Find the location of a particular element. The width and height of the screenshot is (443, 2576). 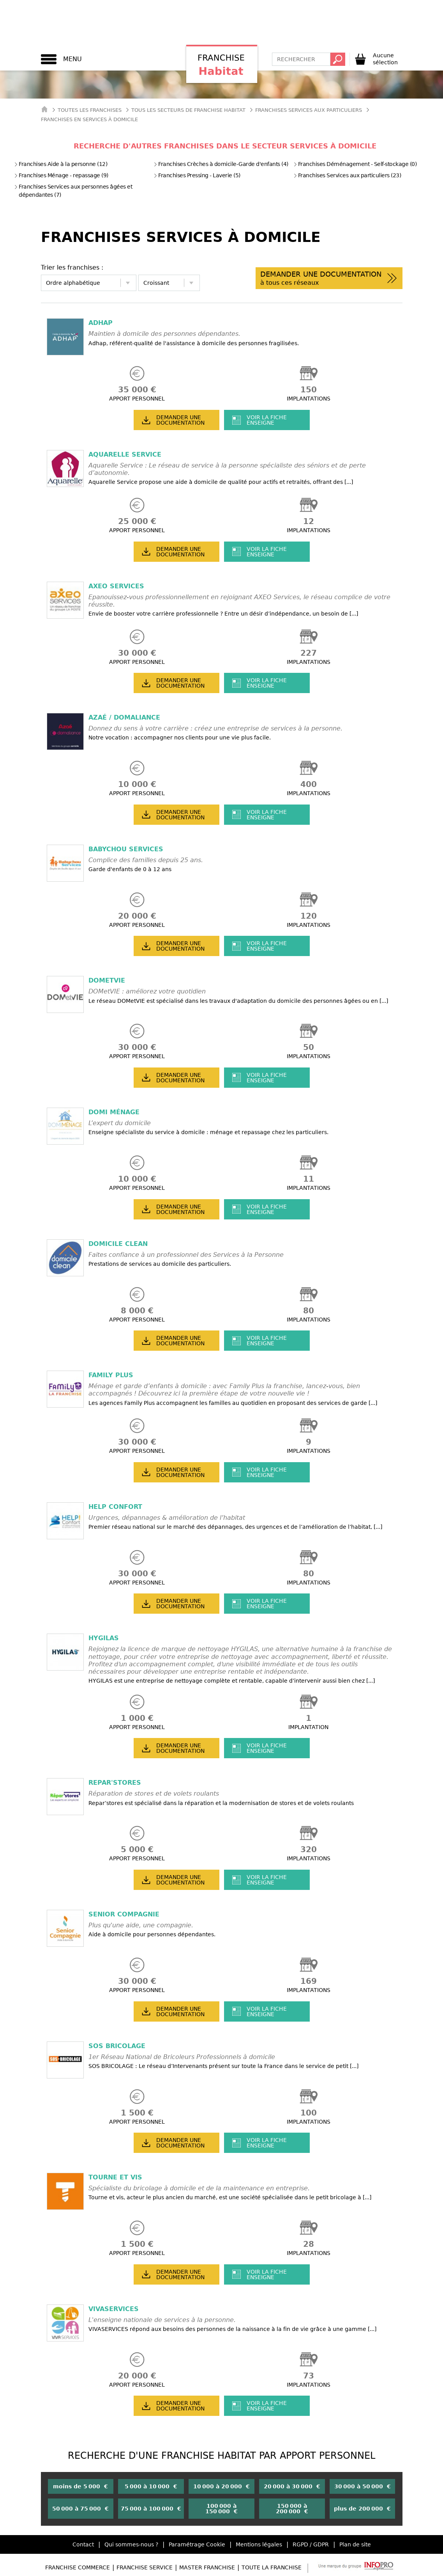

FAMILY PLUS is located at coordinates (110, 1375).